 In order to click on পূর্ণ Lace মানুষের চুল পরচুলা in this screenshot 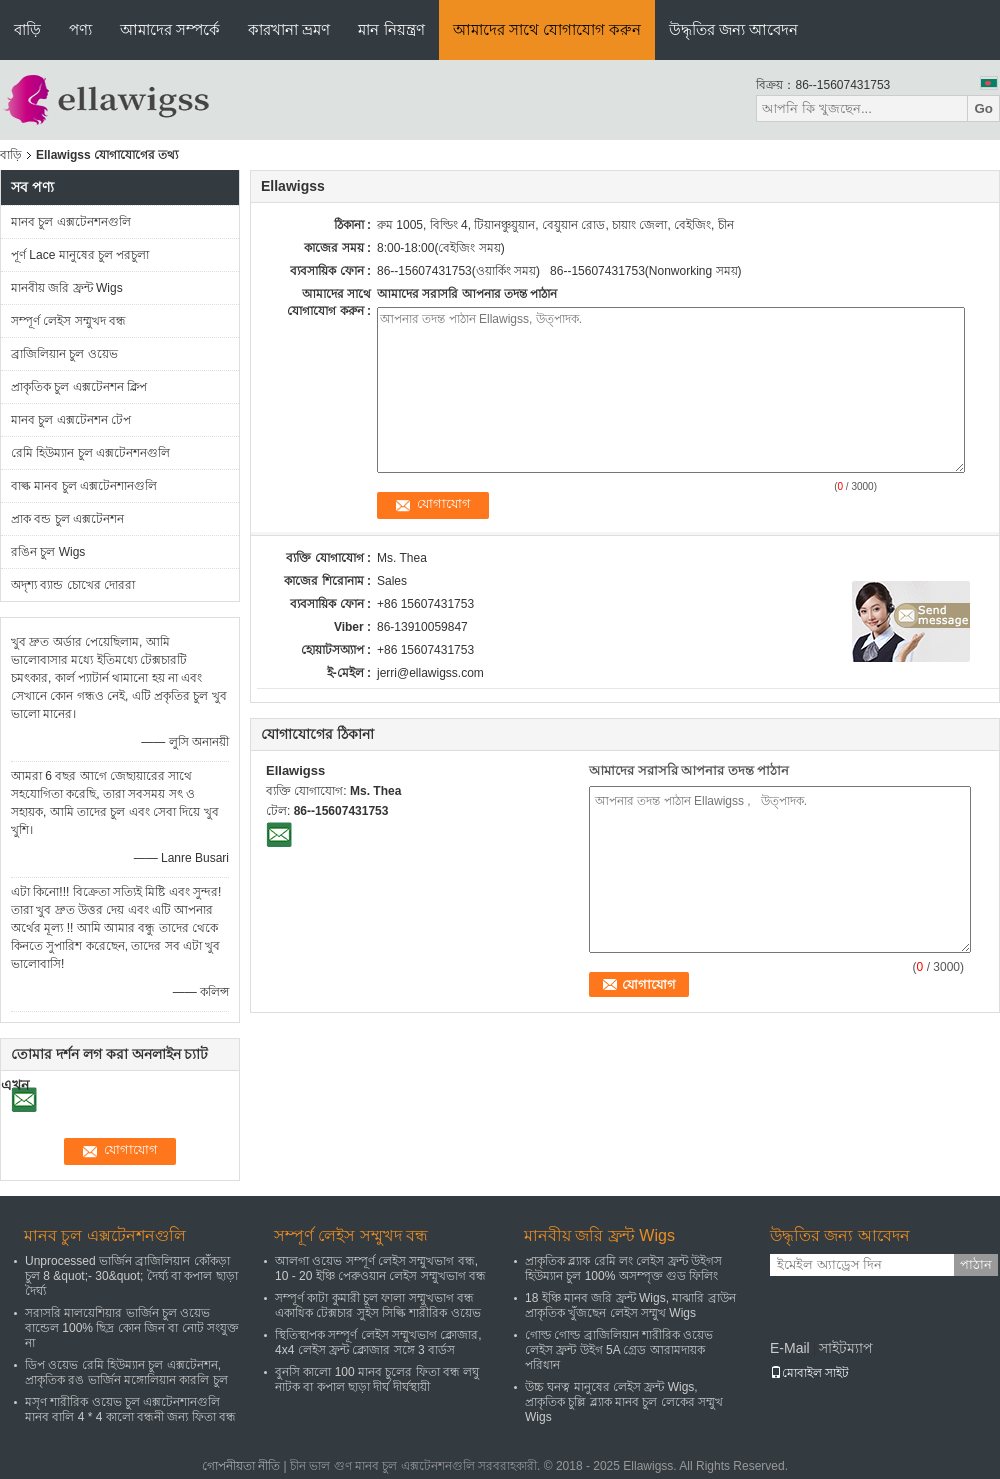, I will do `click(80, 255)`.